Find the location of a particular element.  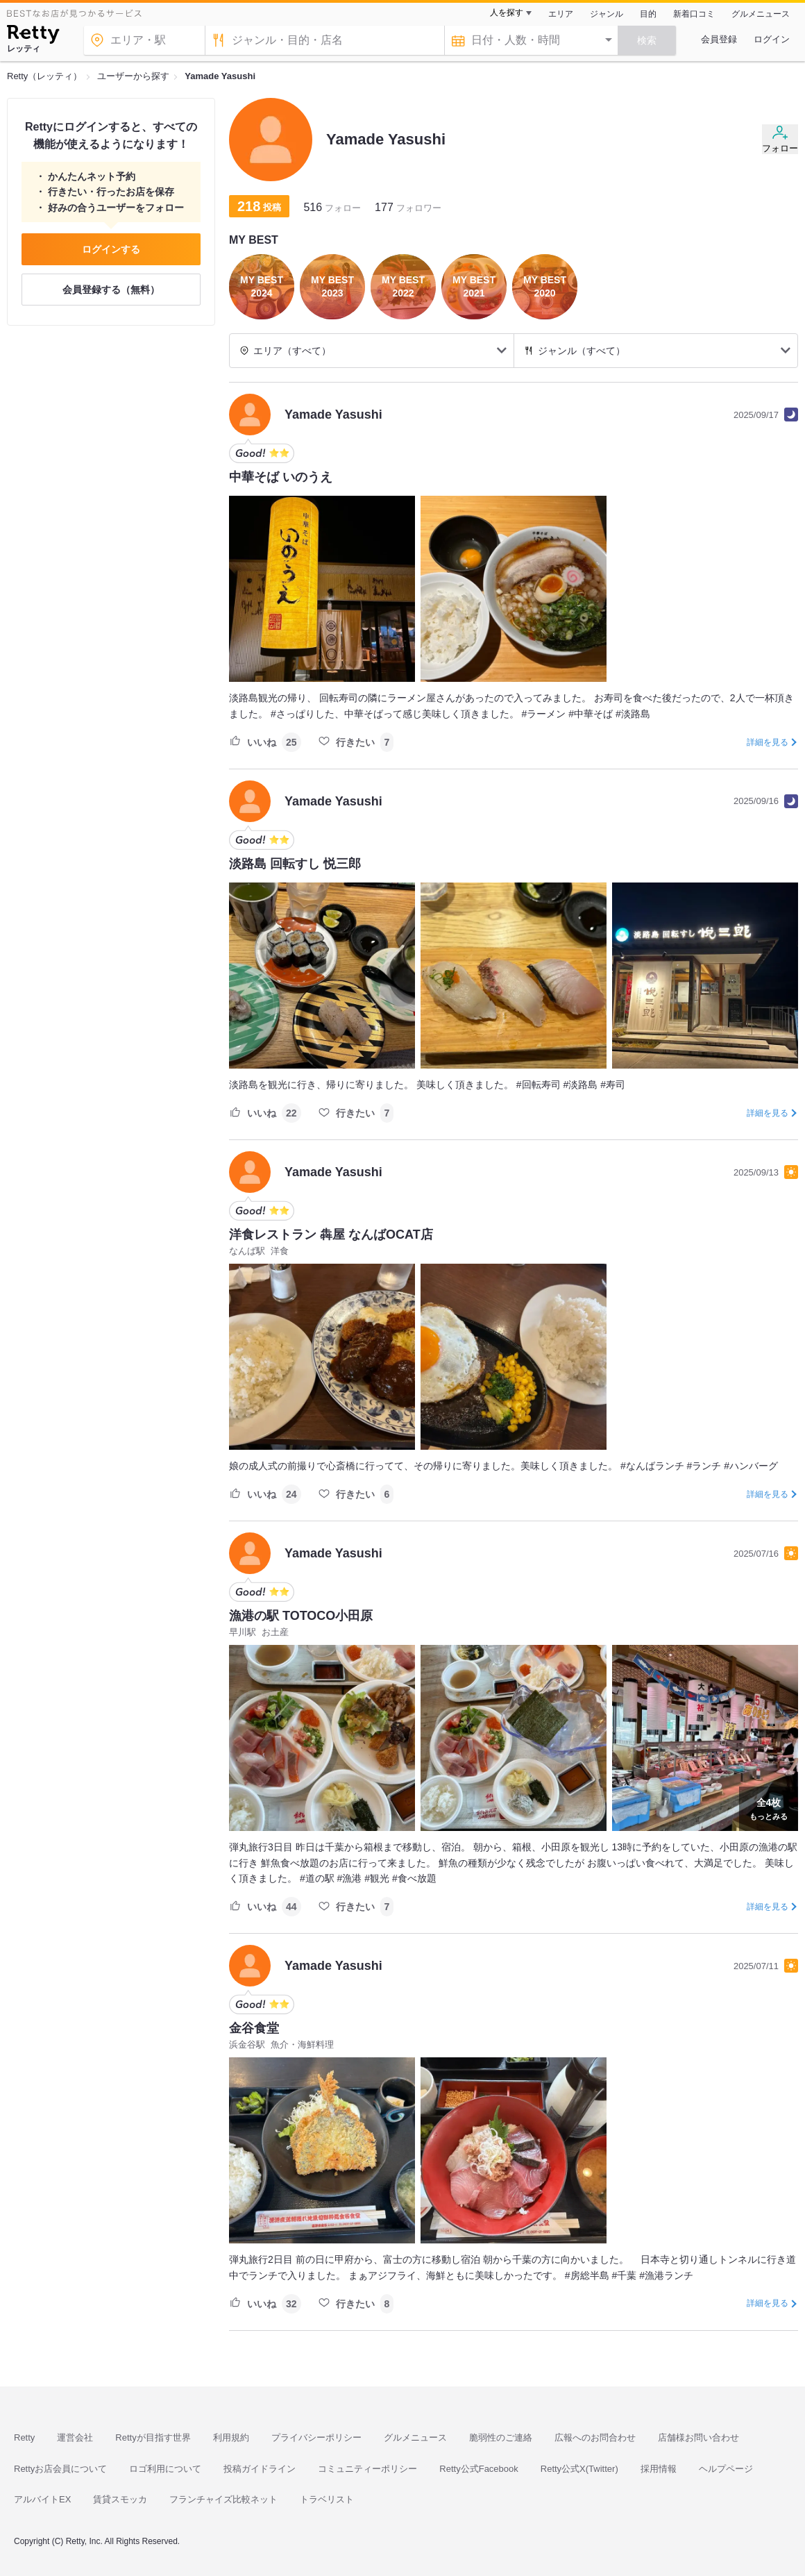

目的 is located at coordinates (648, 14).